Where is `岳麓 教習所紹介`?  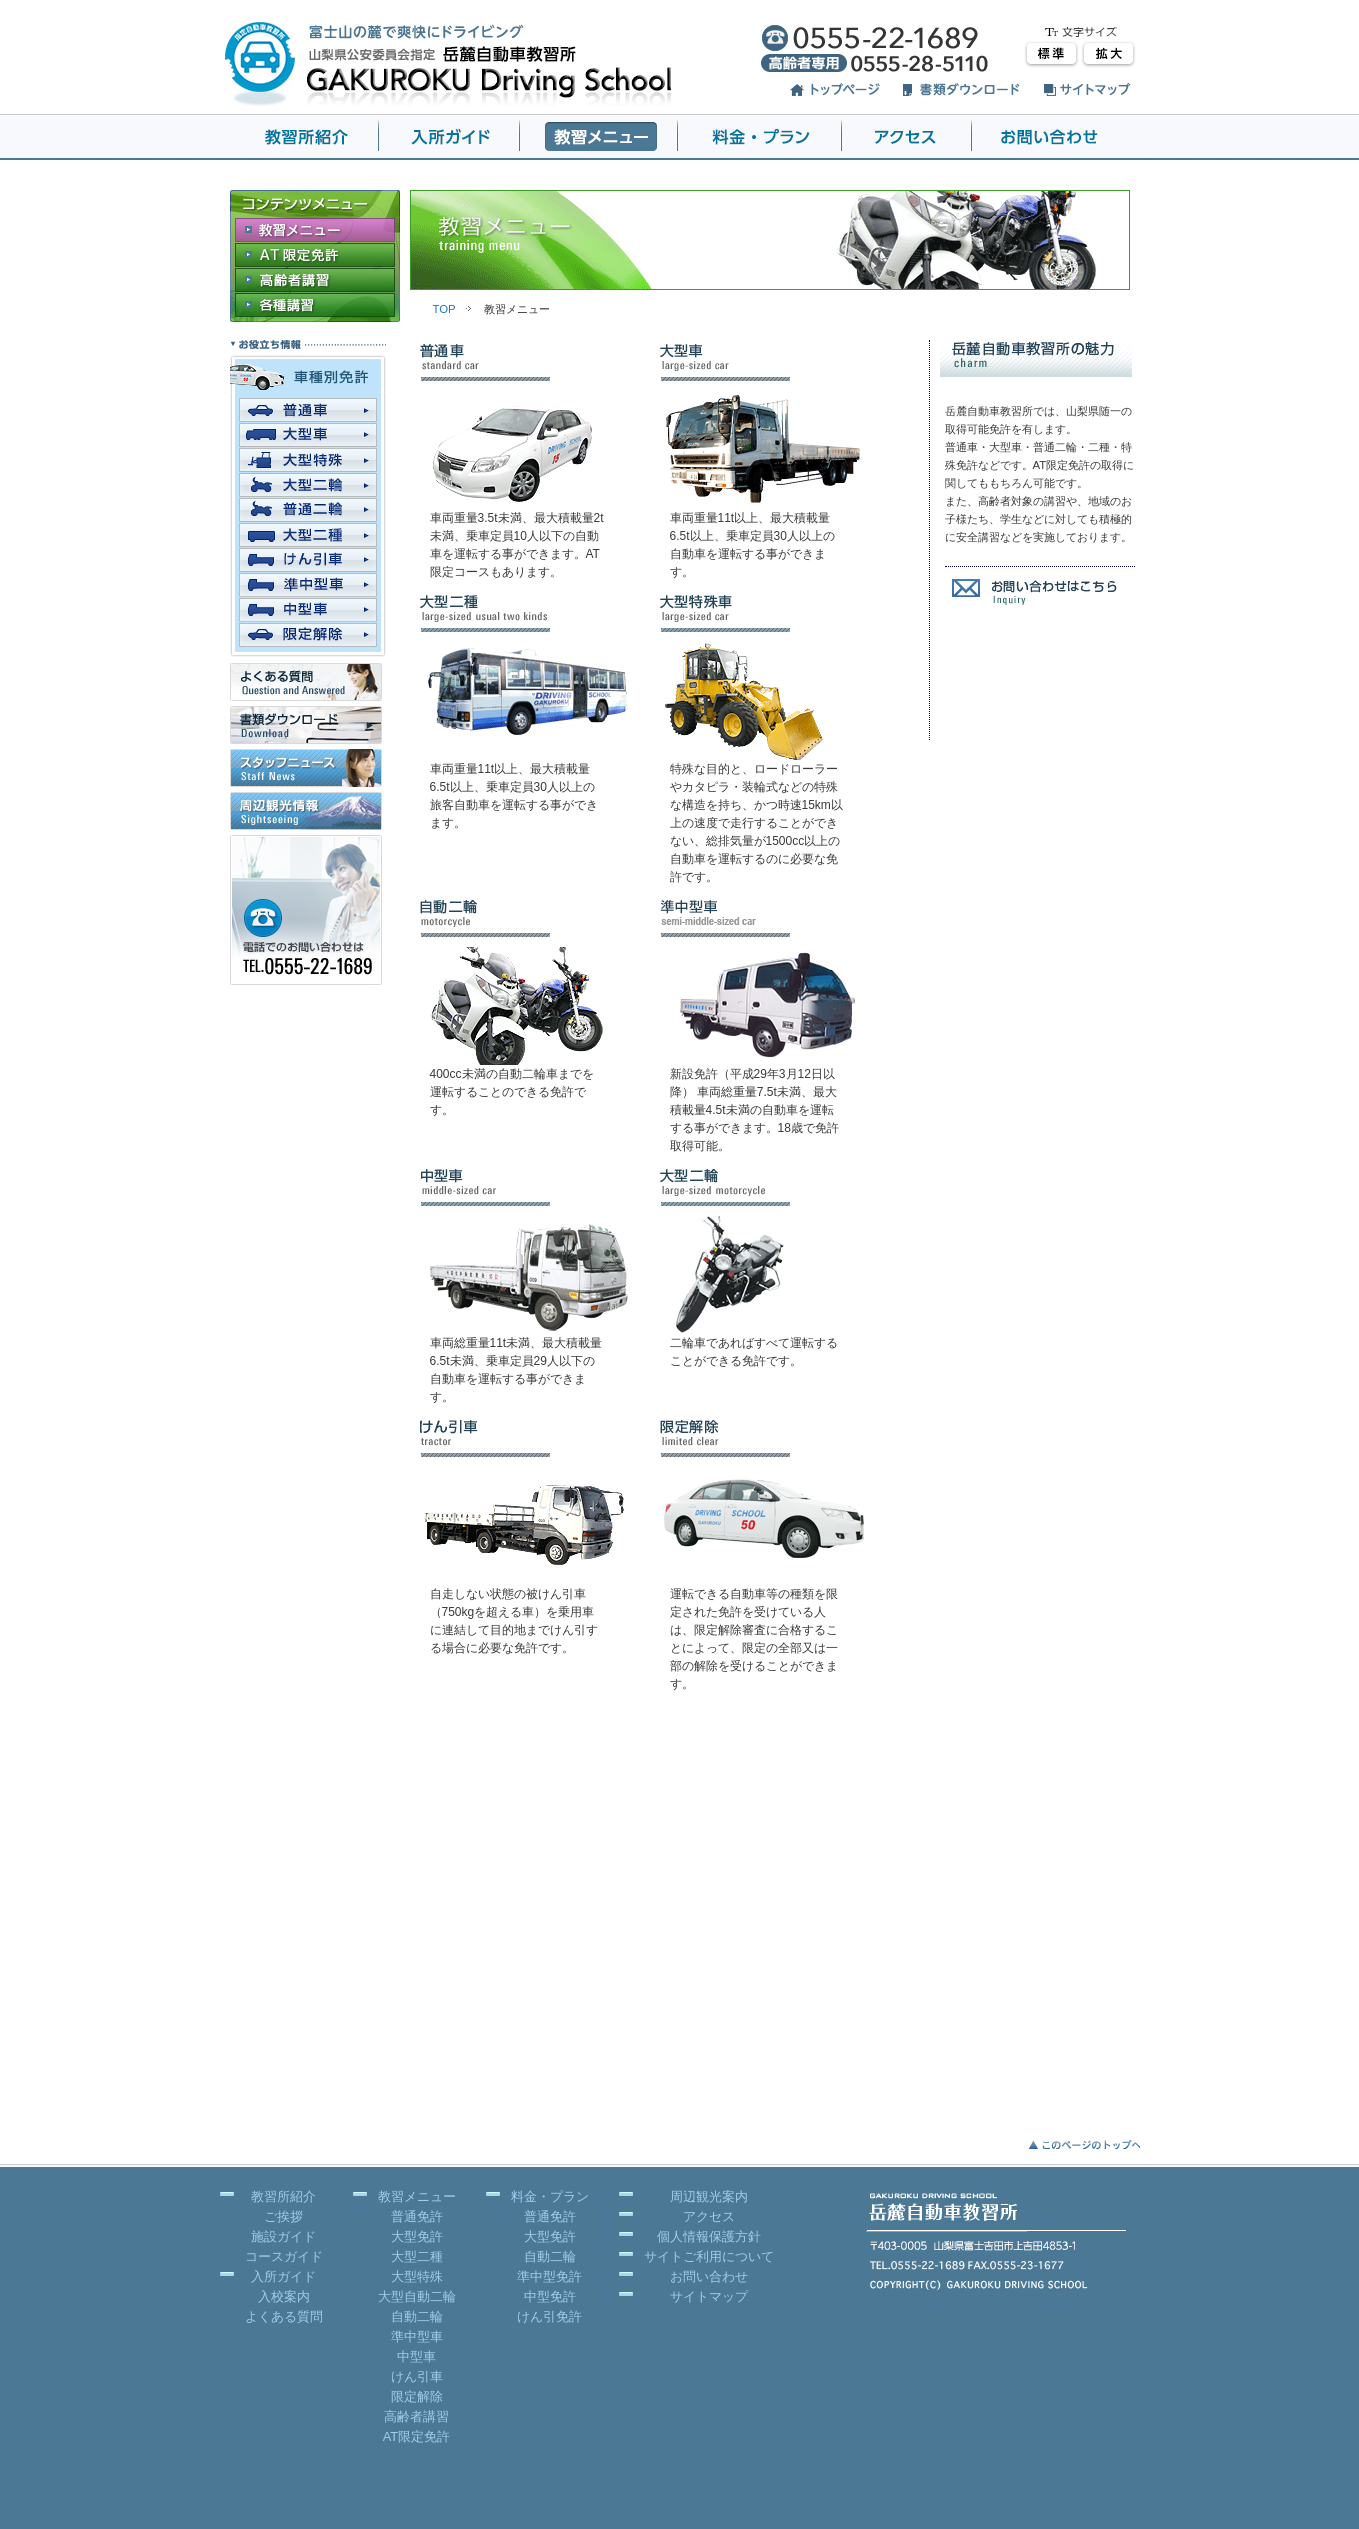
岳麓 教習所紹介 is located at coordinates (299, 137).